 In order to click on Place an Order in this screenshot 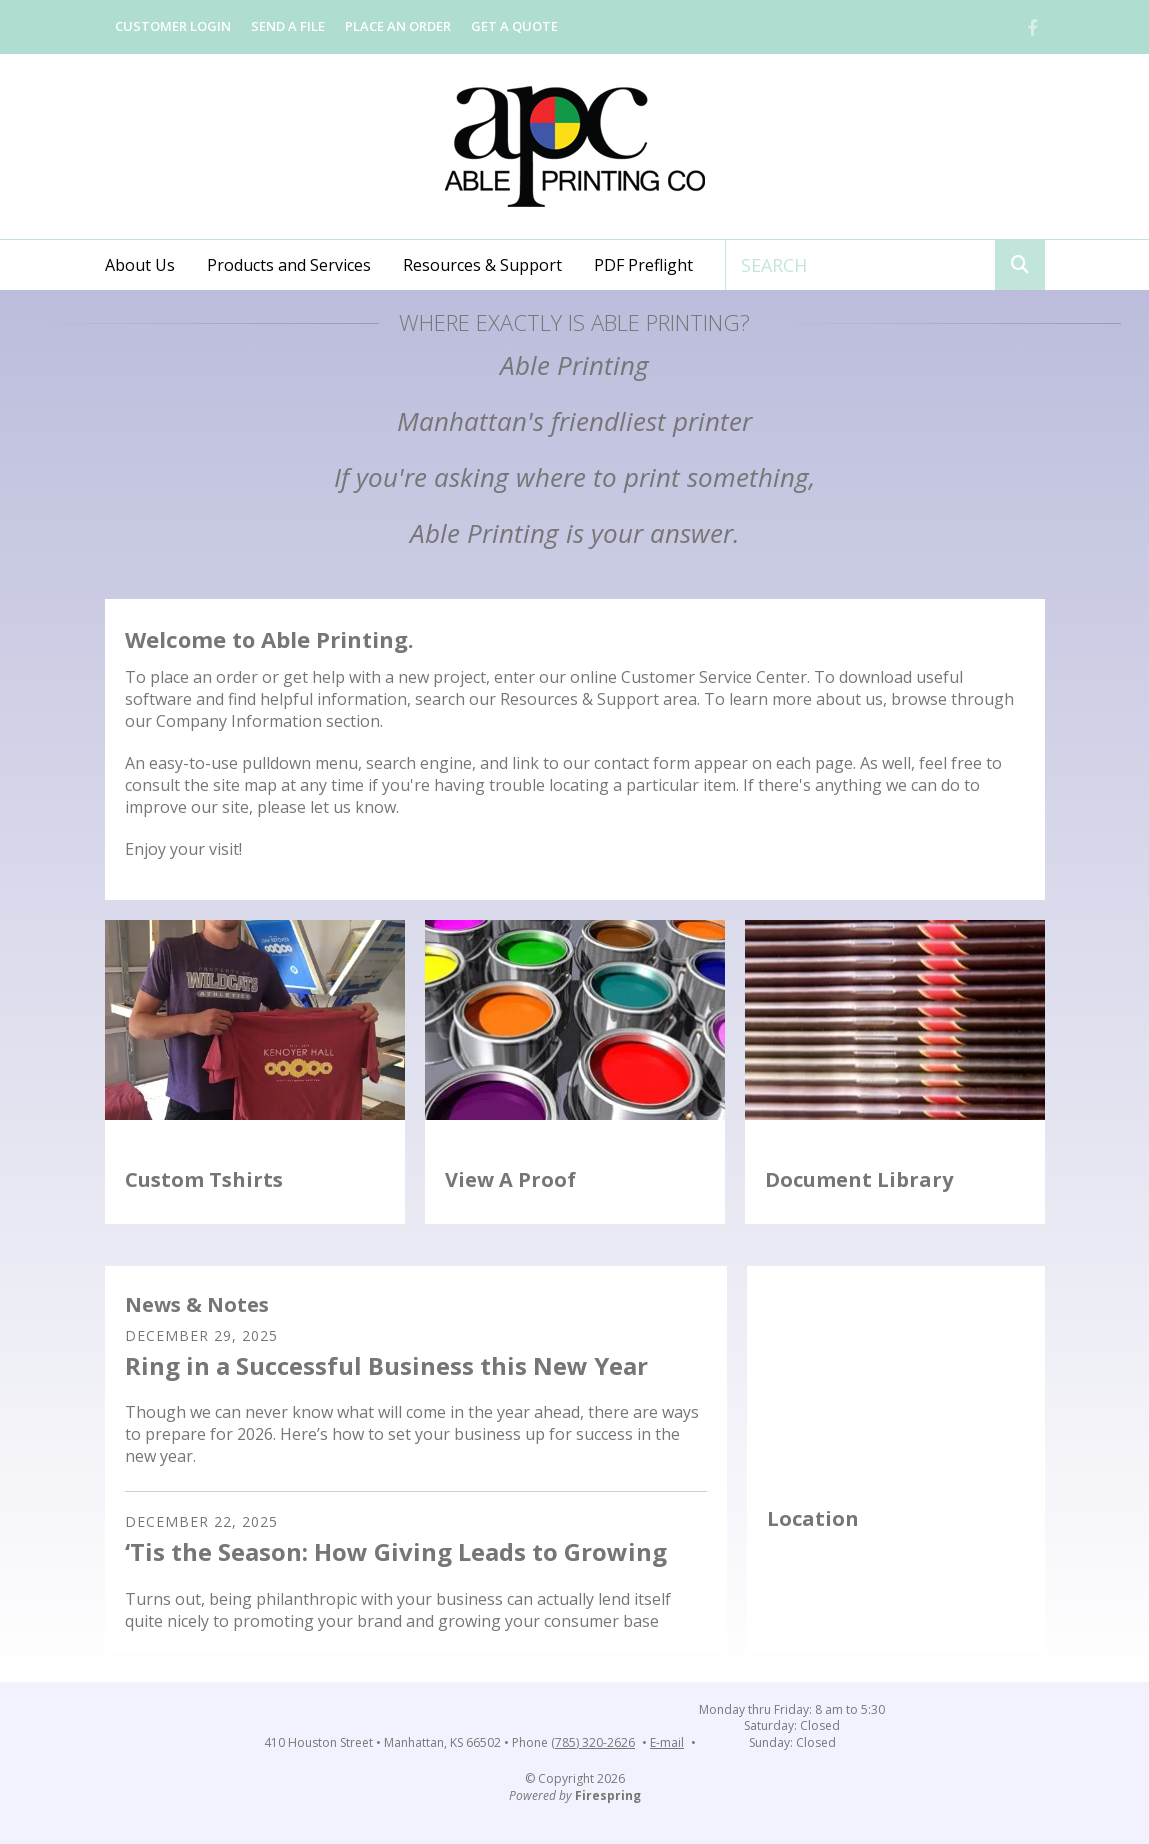, I will do `click(398, 26)`.